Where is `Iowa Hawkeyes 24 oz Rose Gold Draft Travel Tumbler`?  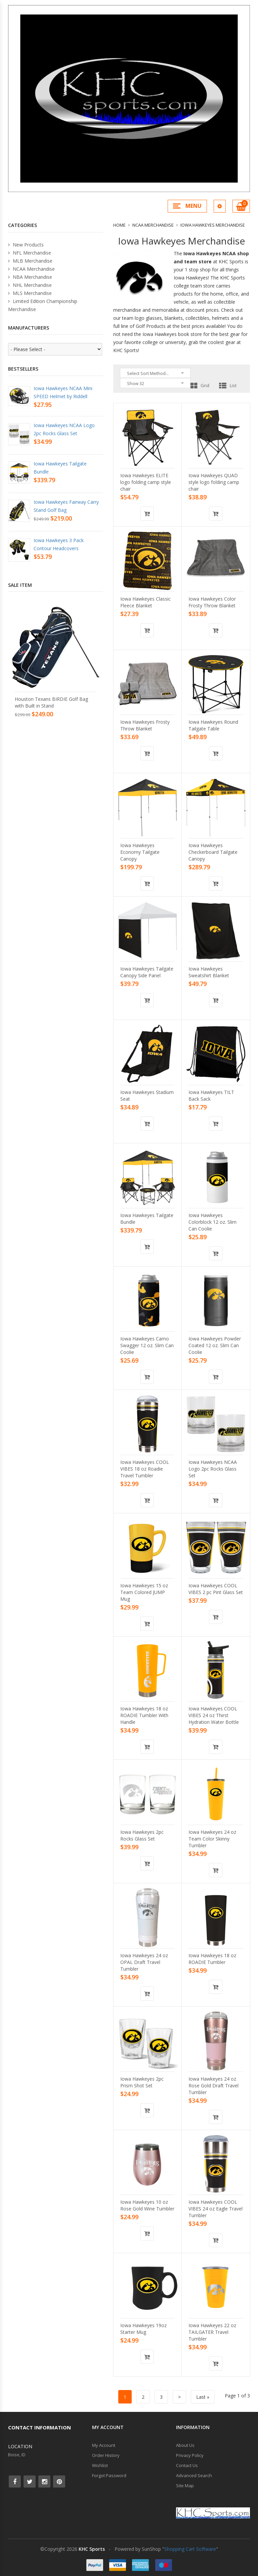 Iowa Hawkeyes 24 oz Rose Gold Draft Travel Tumbler is located at coordinates (213, 2085).